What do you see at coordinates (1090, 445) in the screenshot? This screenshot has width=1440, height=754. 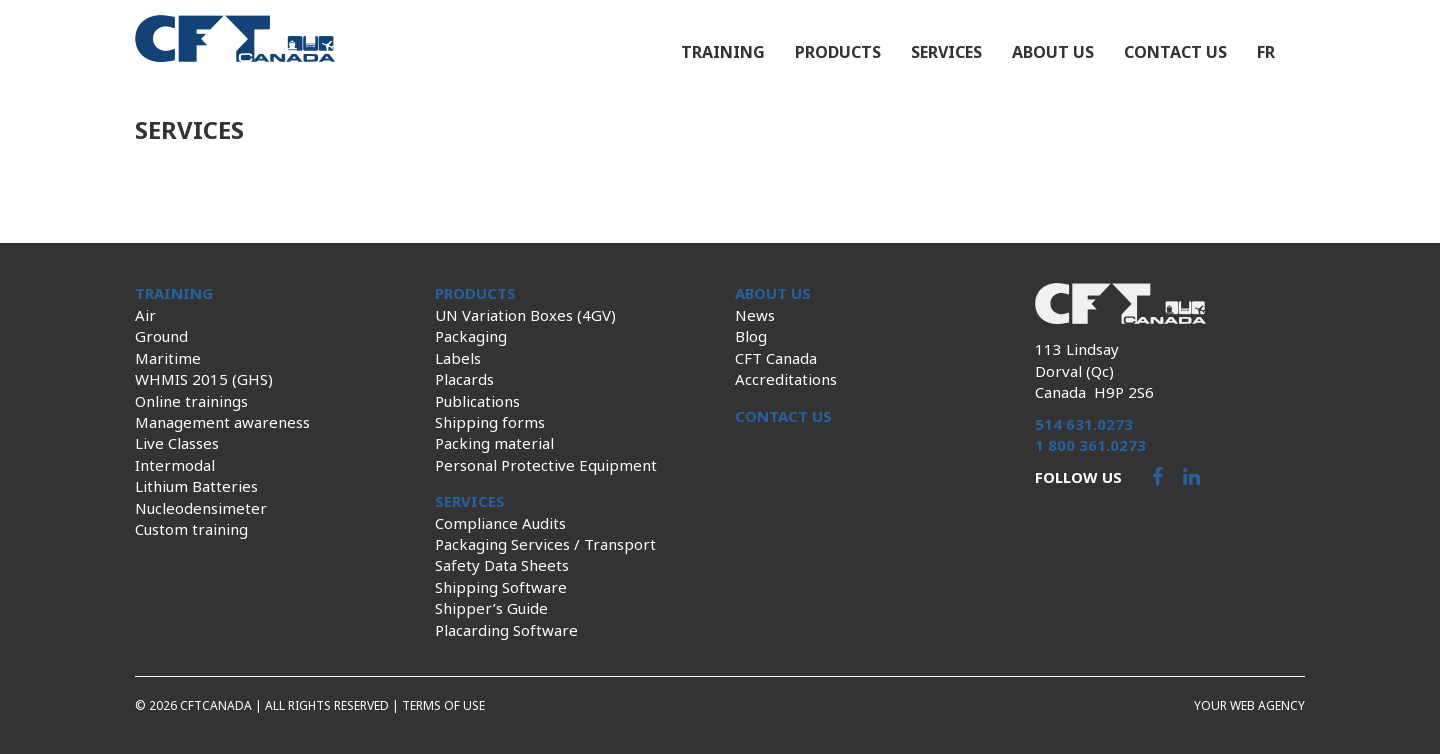 I see `1 800 361.0273` at bounding box center [1090, 445].